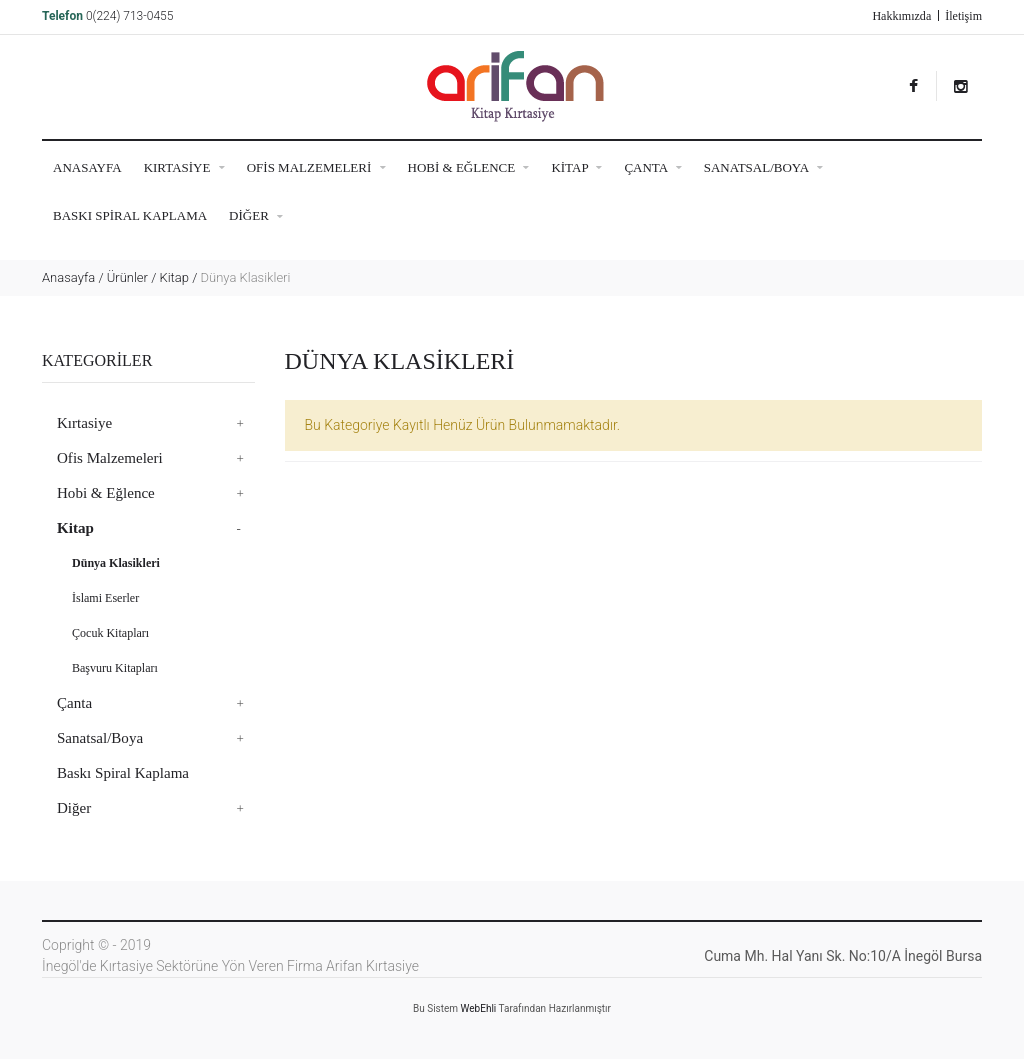  What do you see at coordinates (469, 167) in the screenshot?
I see `Hobi & Eğlence` at bounding box center [469, 167].